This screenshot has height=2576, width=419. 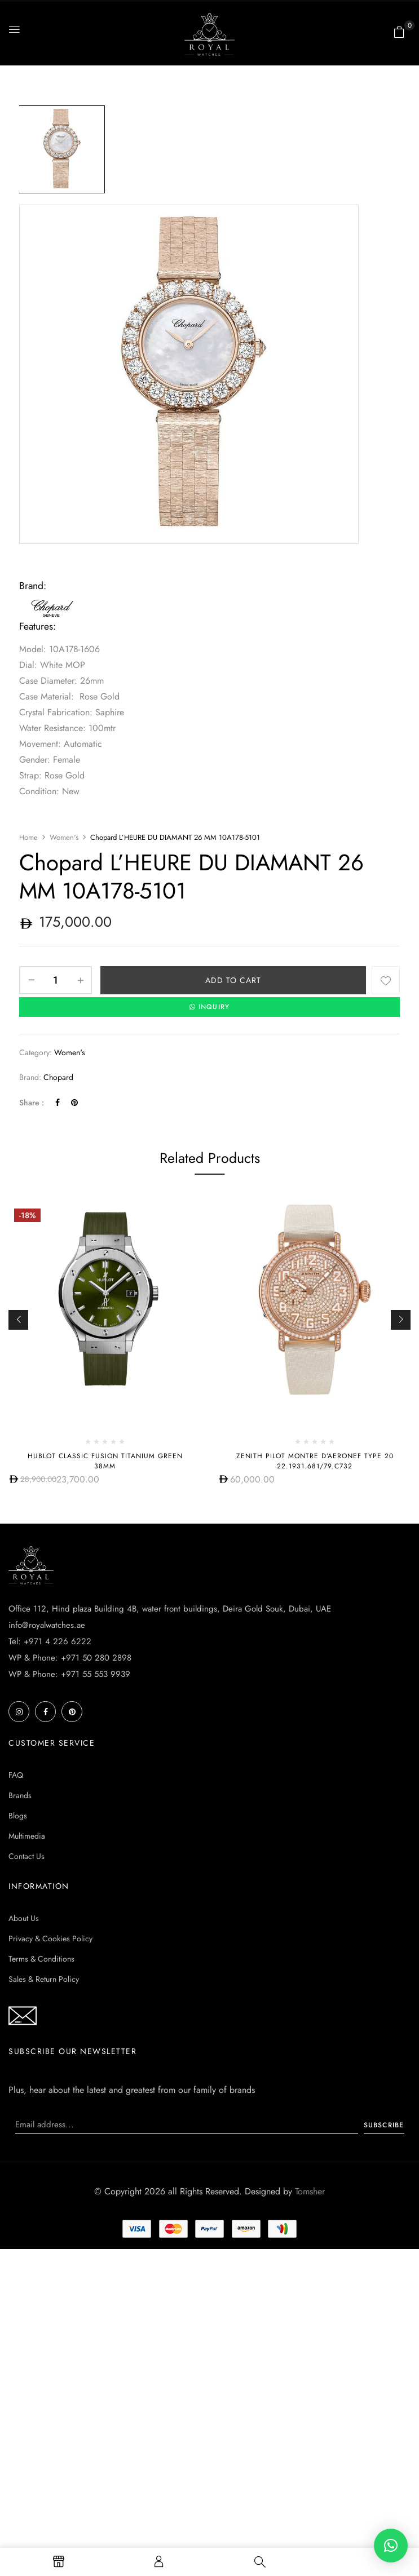 What do you see at coordinates (46, 1624) in the screenshot?
I see `info@royalwatches.ae` at bounding box center [46, 1624].